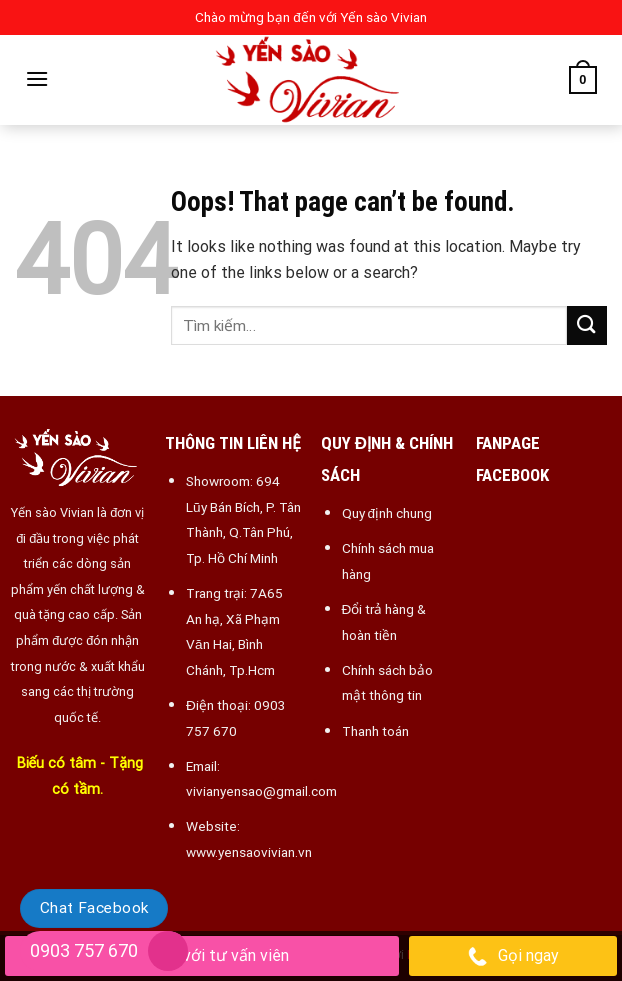 The height and width of the screenshot is (981, 622). Describe the element at coordinates (587, 325) in the screenshot. I see `[Submit]` at that location.